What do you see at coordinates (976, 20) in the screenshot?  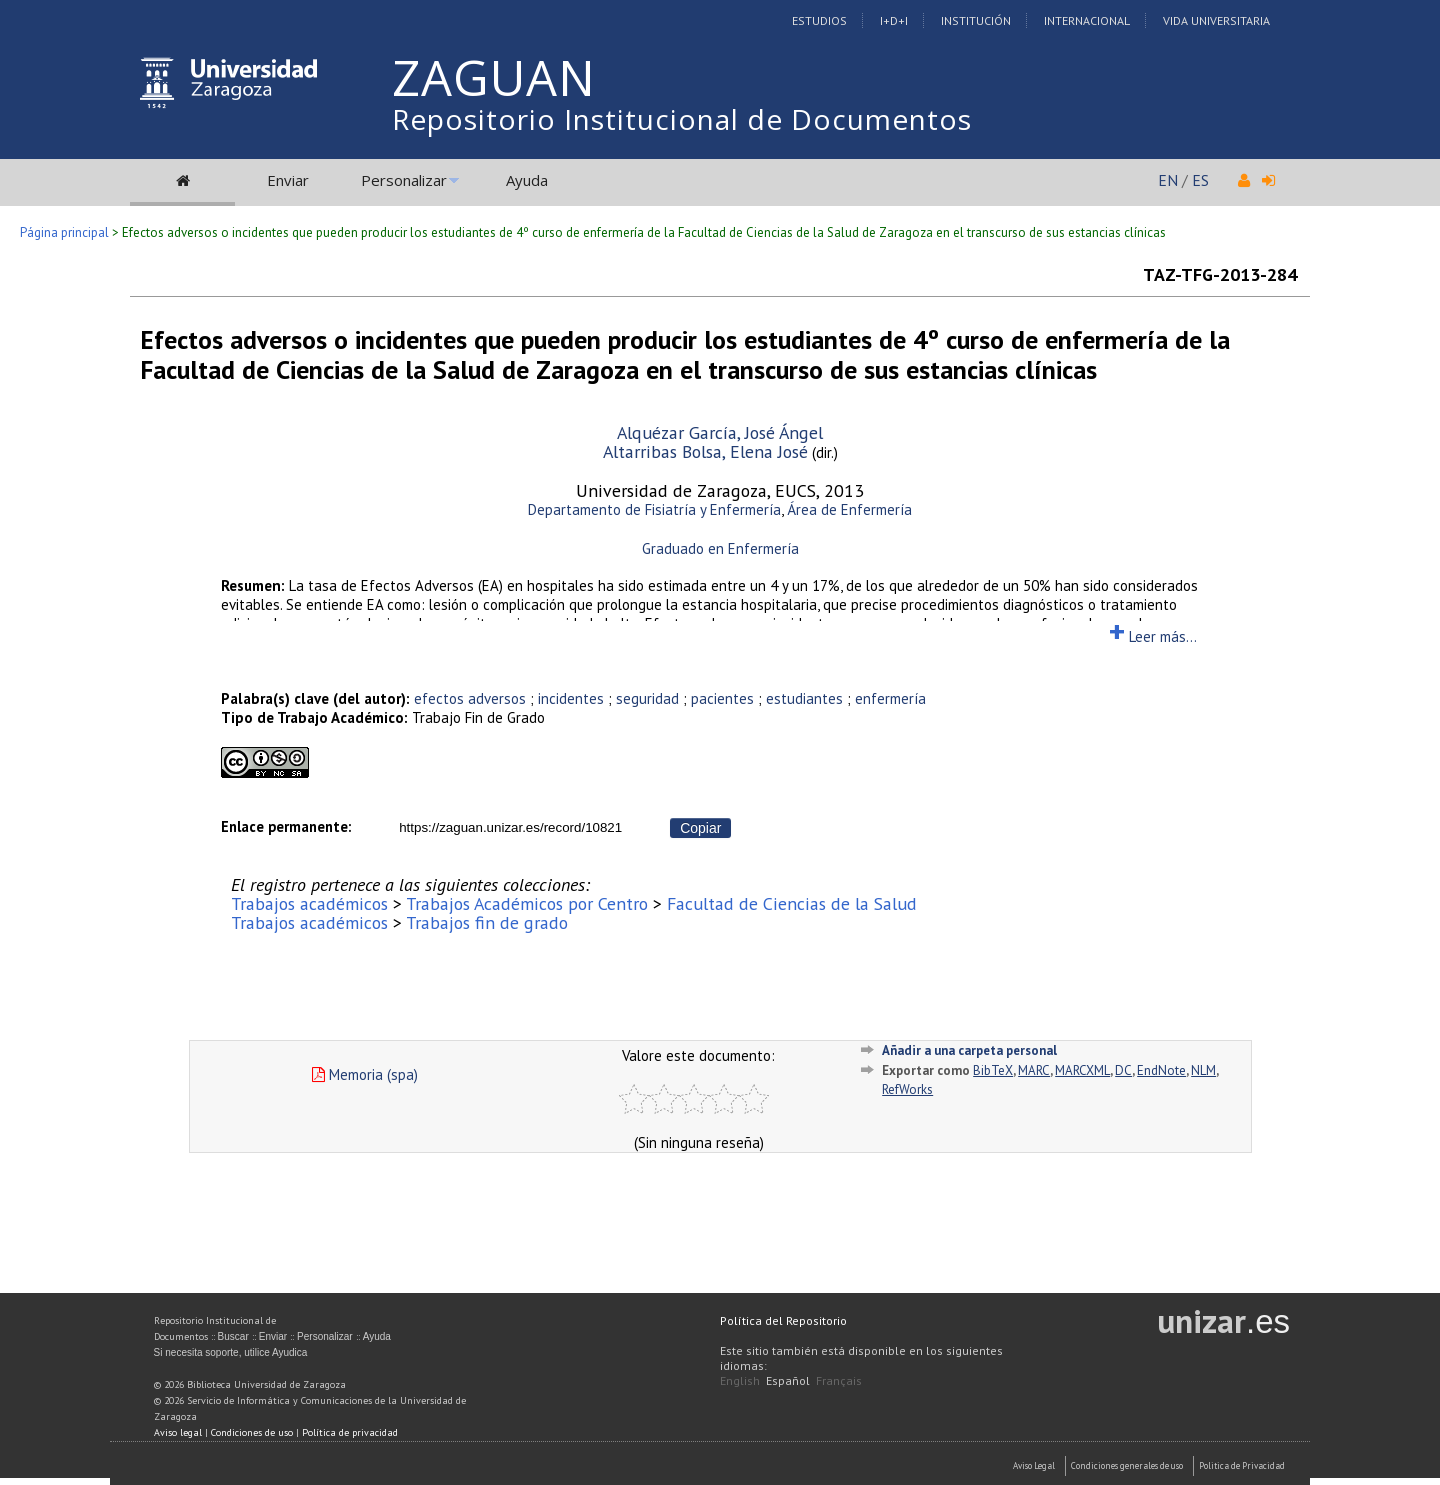 I see `Institución` at bounding box center [976, 20].